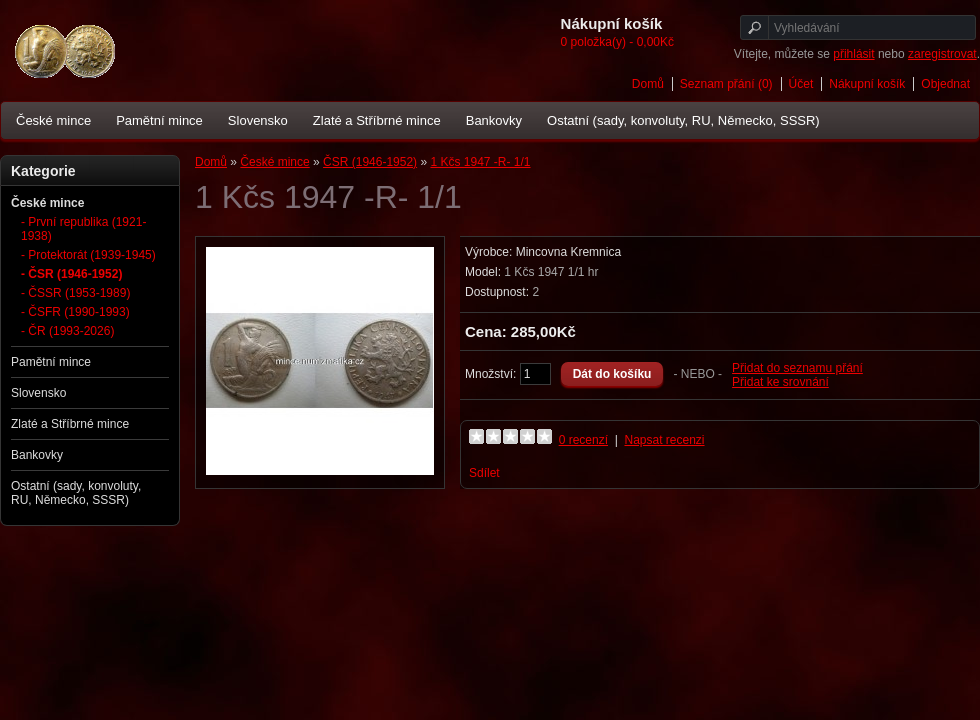  I want to click on 1 Kčs 1947 -R- 1/1, so click(480, 162).